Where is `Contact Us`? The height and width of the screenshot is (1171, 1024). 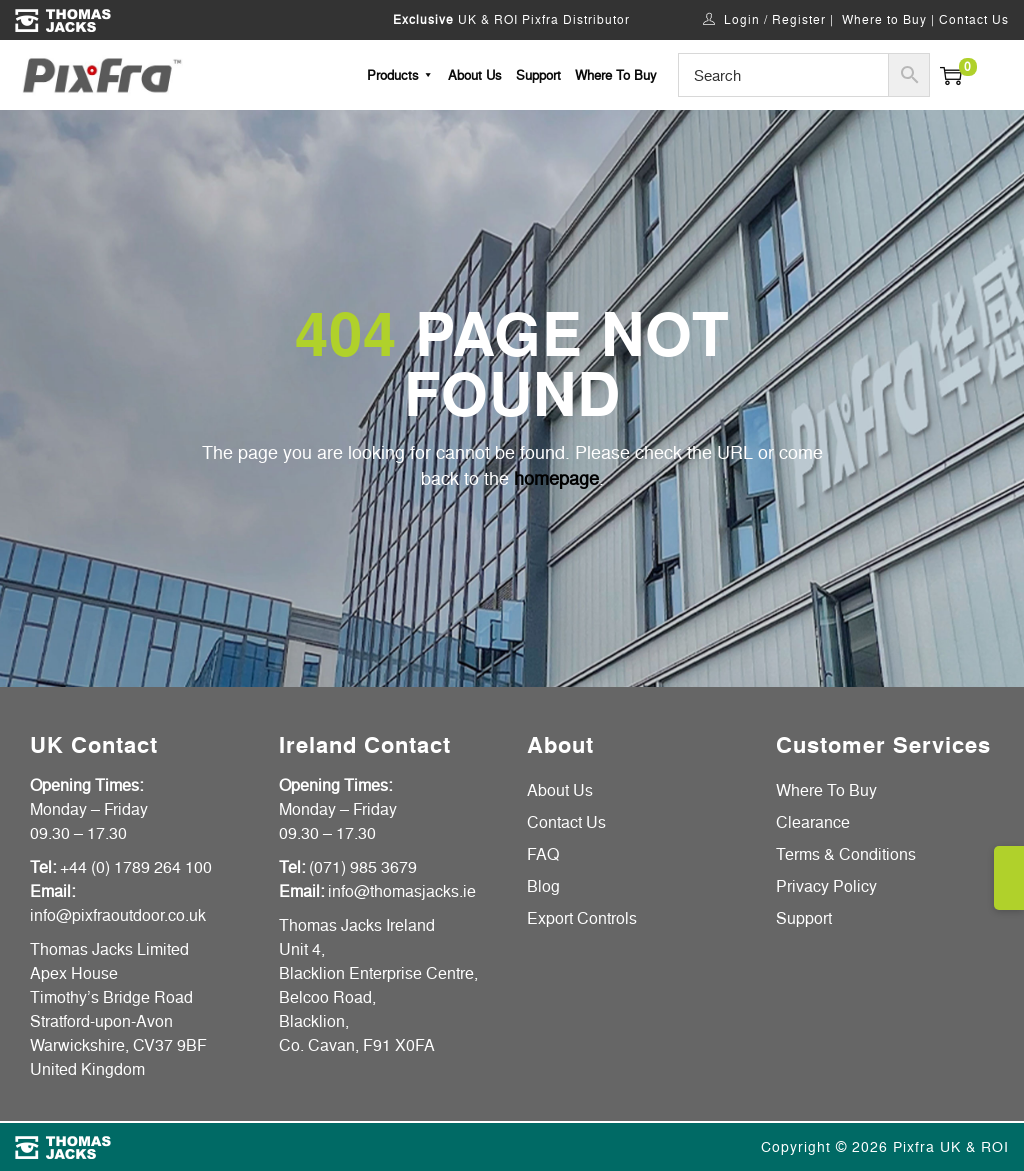
Contact Us is located at coordinates (974, 19).